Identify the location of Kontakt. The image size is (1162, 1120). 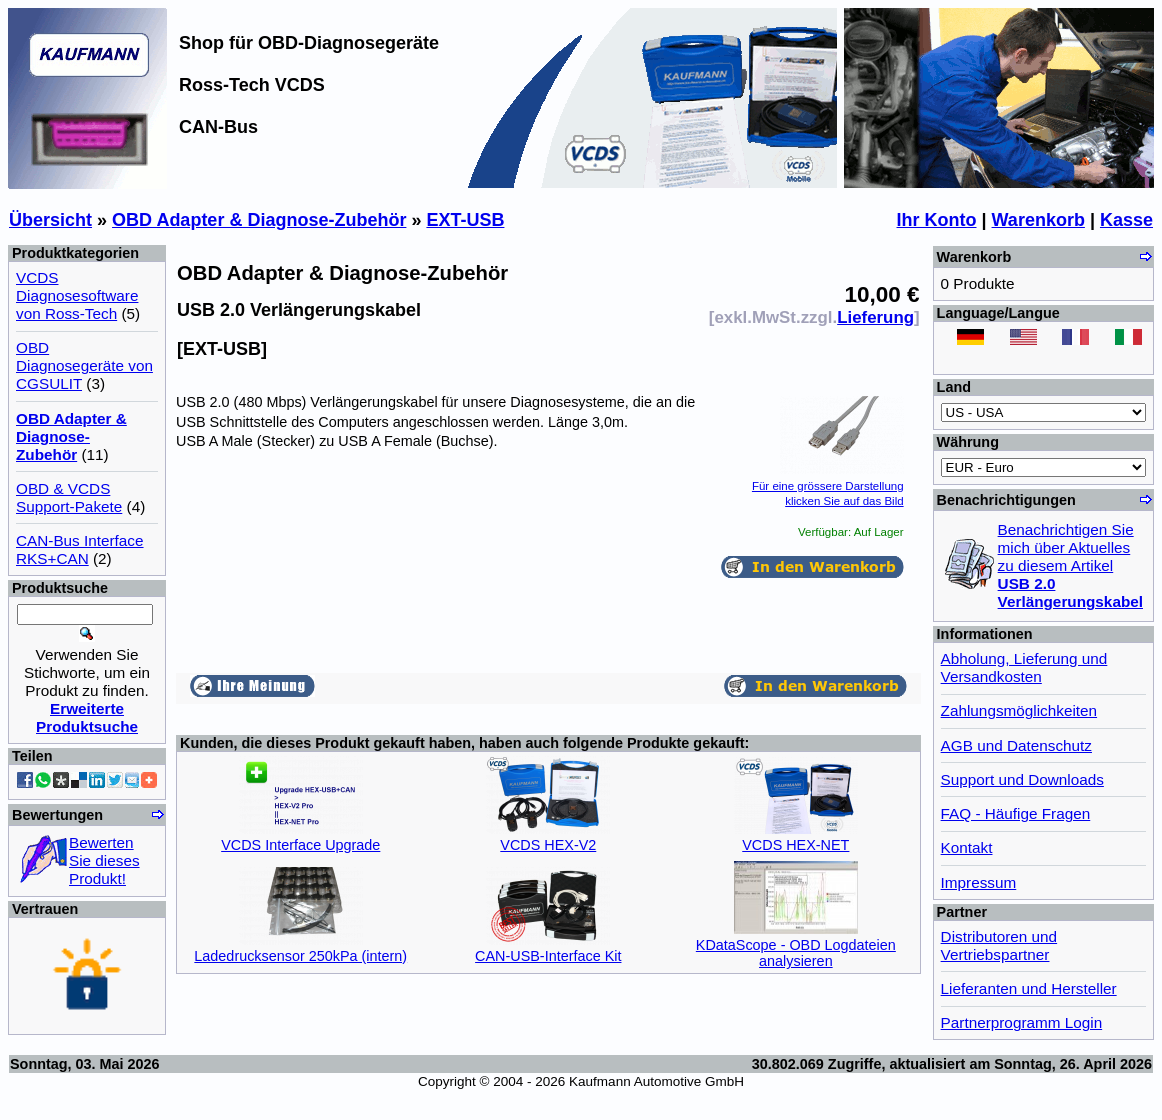
(967, 847).